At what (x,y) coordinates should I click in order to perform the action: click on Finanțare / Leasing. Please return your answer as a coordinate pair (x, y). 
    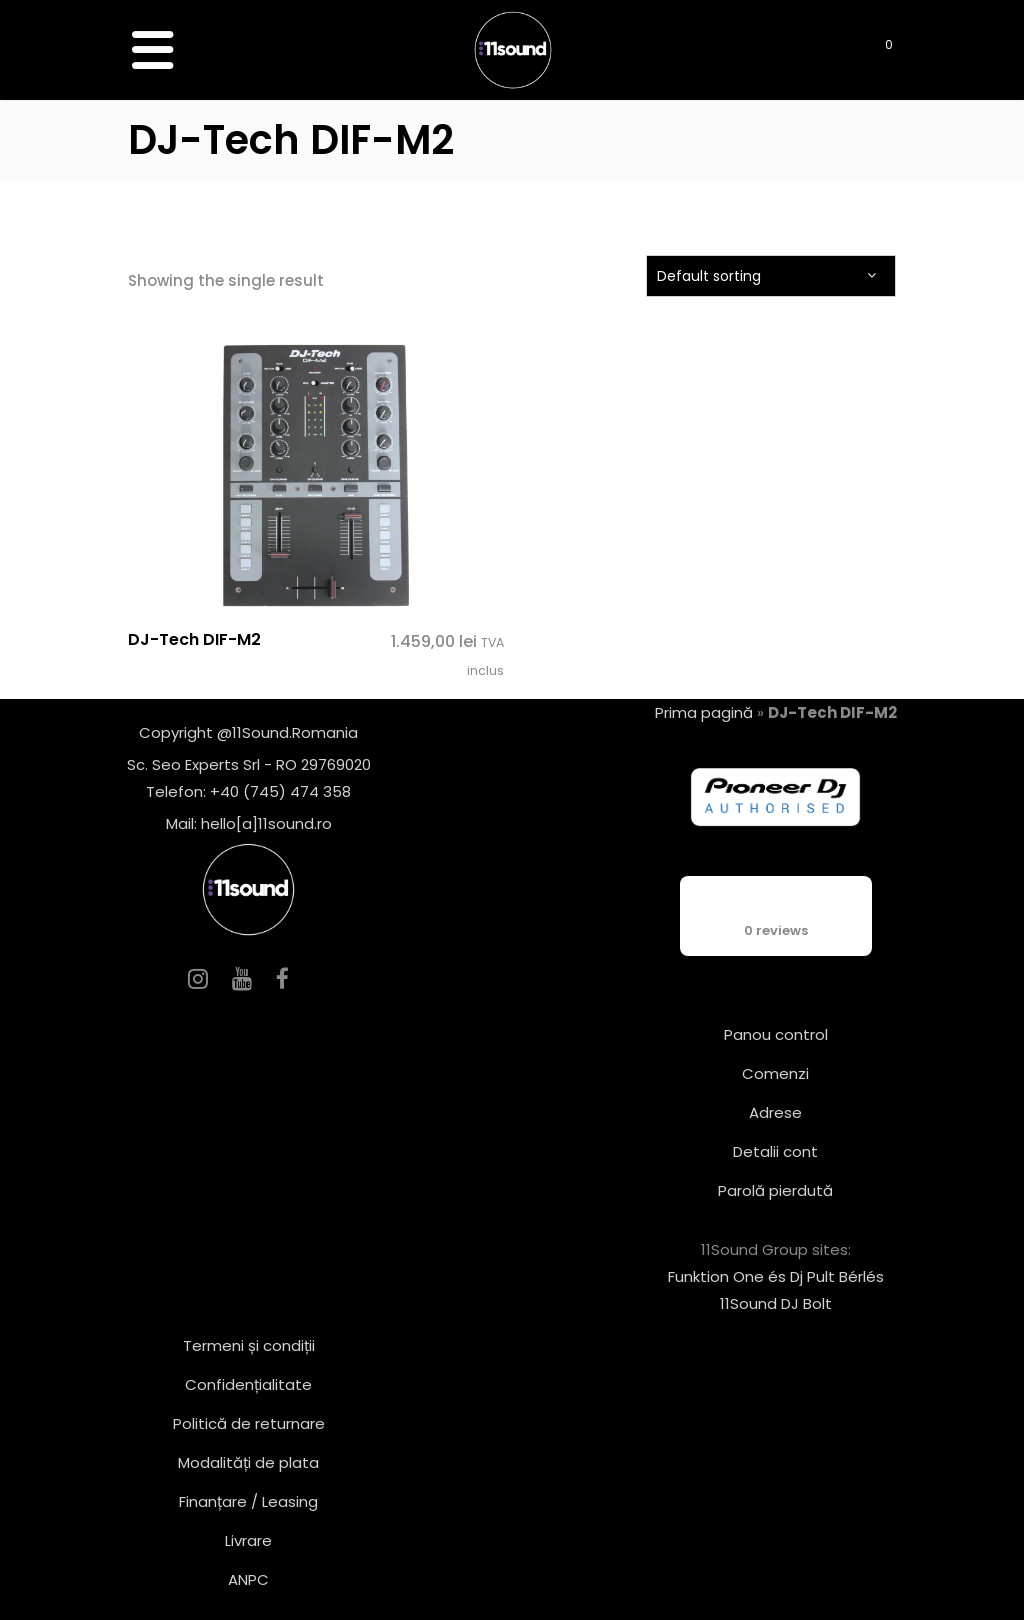
    Looking at the image, I should click on (248, 1501).